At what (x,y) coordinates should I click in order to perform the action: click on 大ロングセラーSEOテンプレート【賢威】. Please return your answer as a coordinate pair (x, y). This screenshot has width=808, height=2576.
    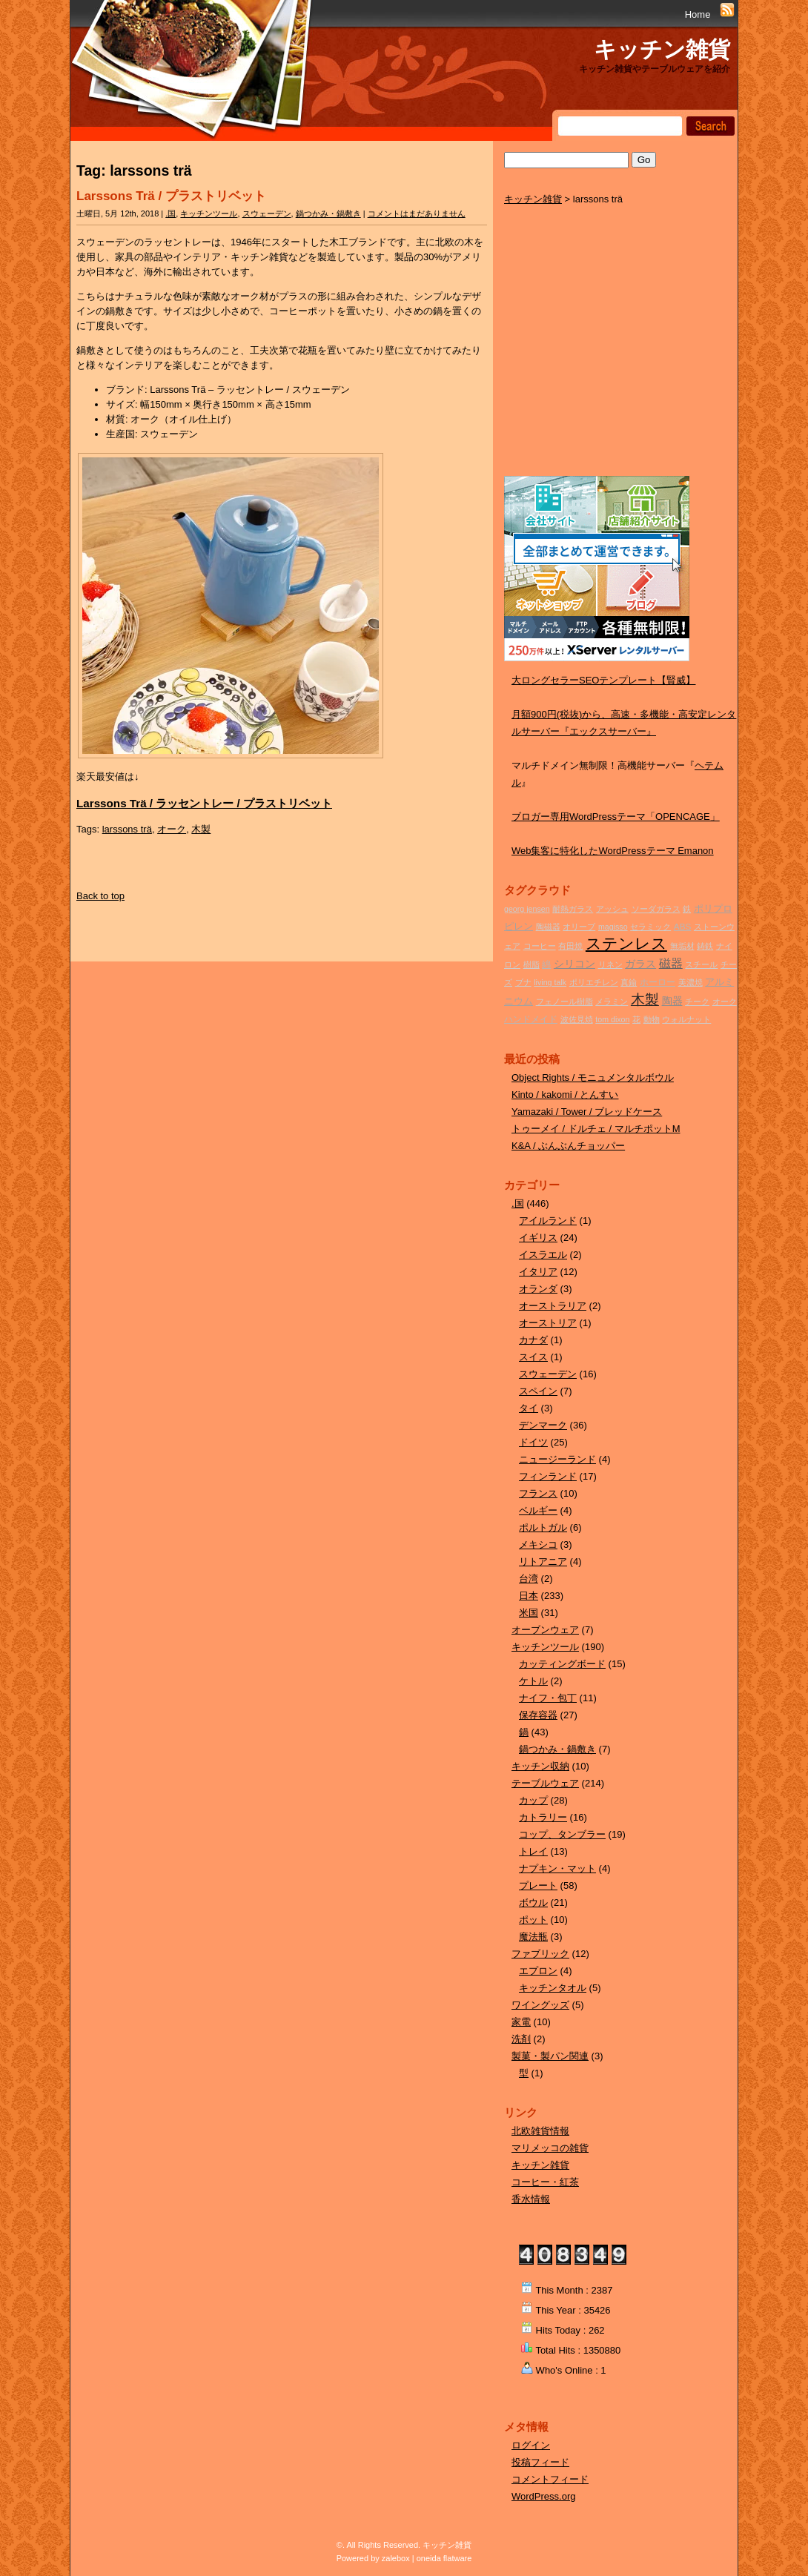
    Looking at the image, I should click on (603, 680).